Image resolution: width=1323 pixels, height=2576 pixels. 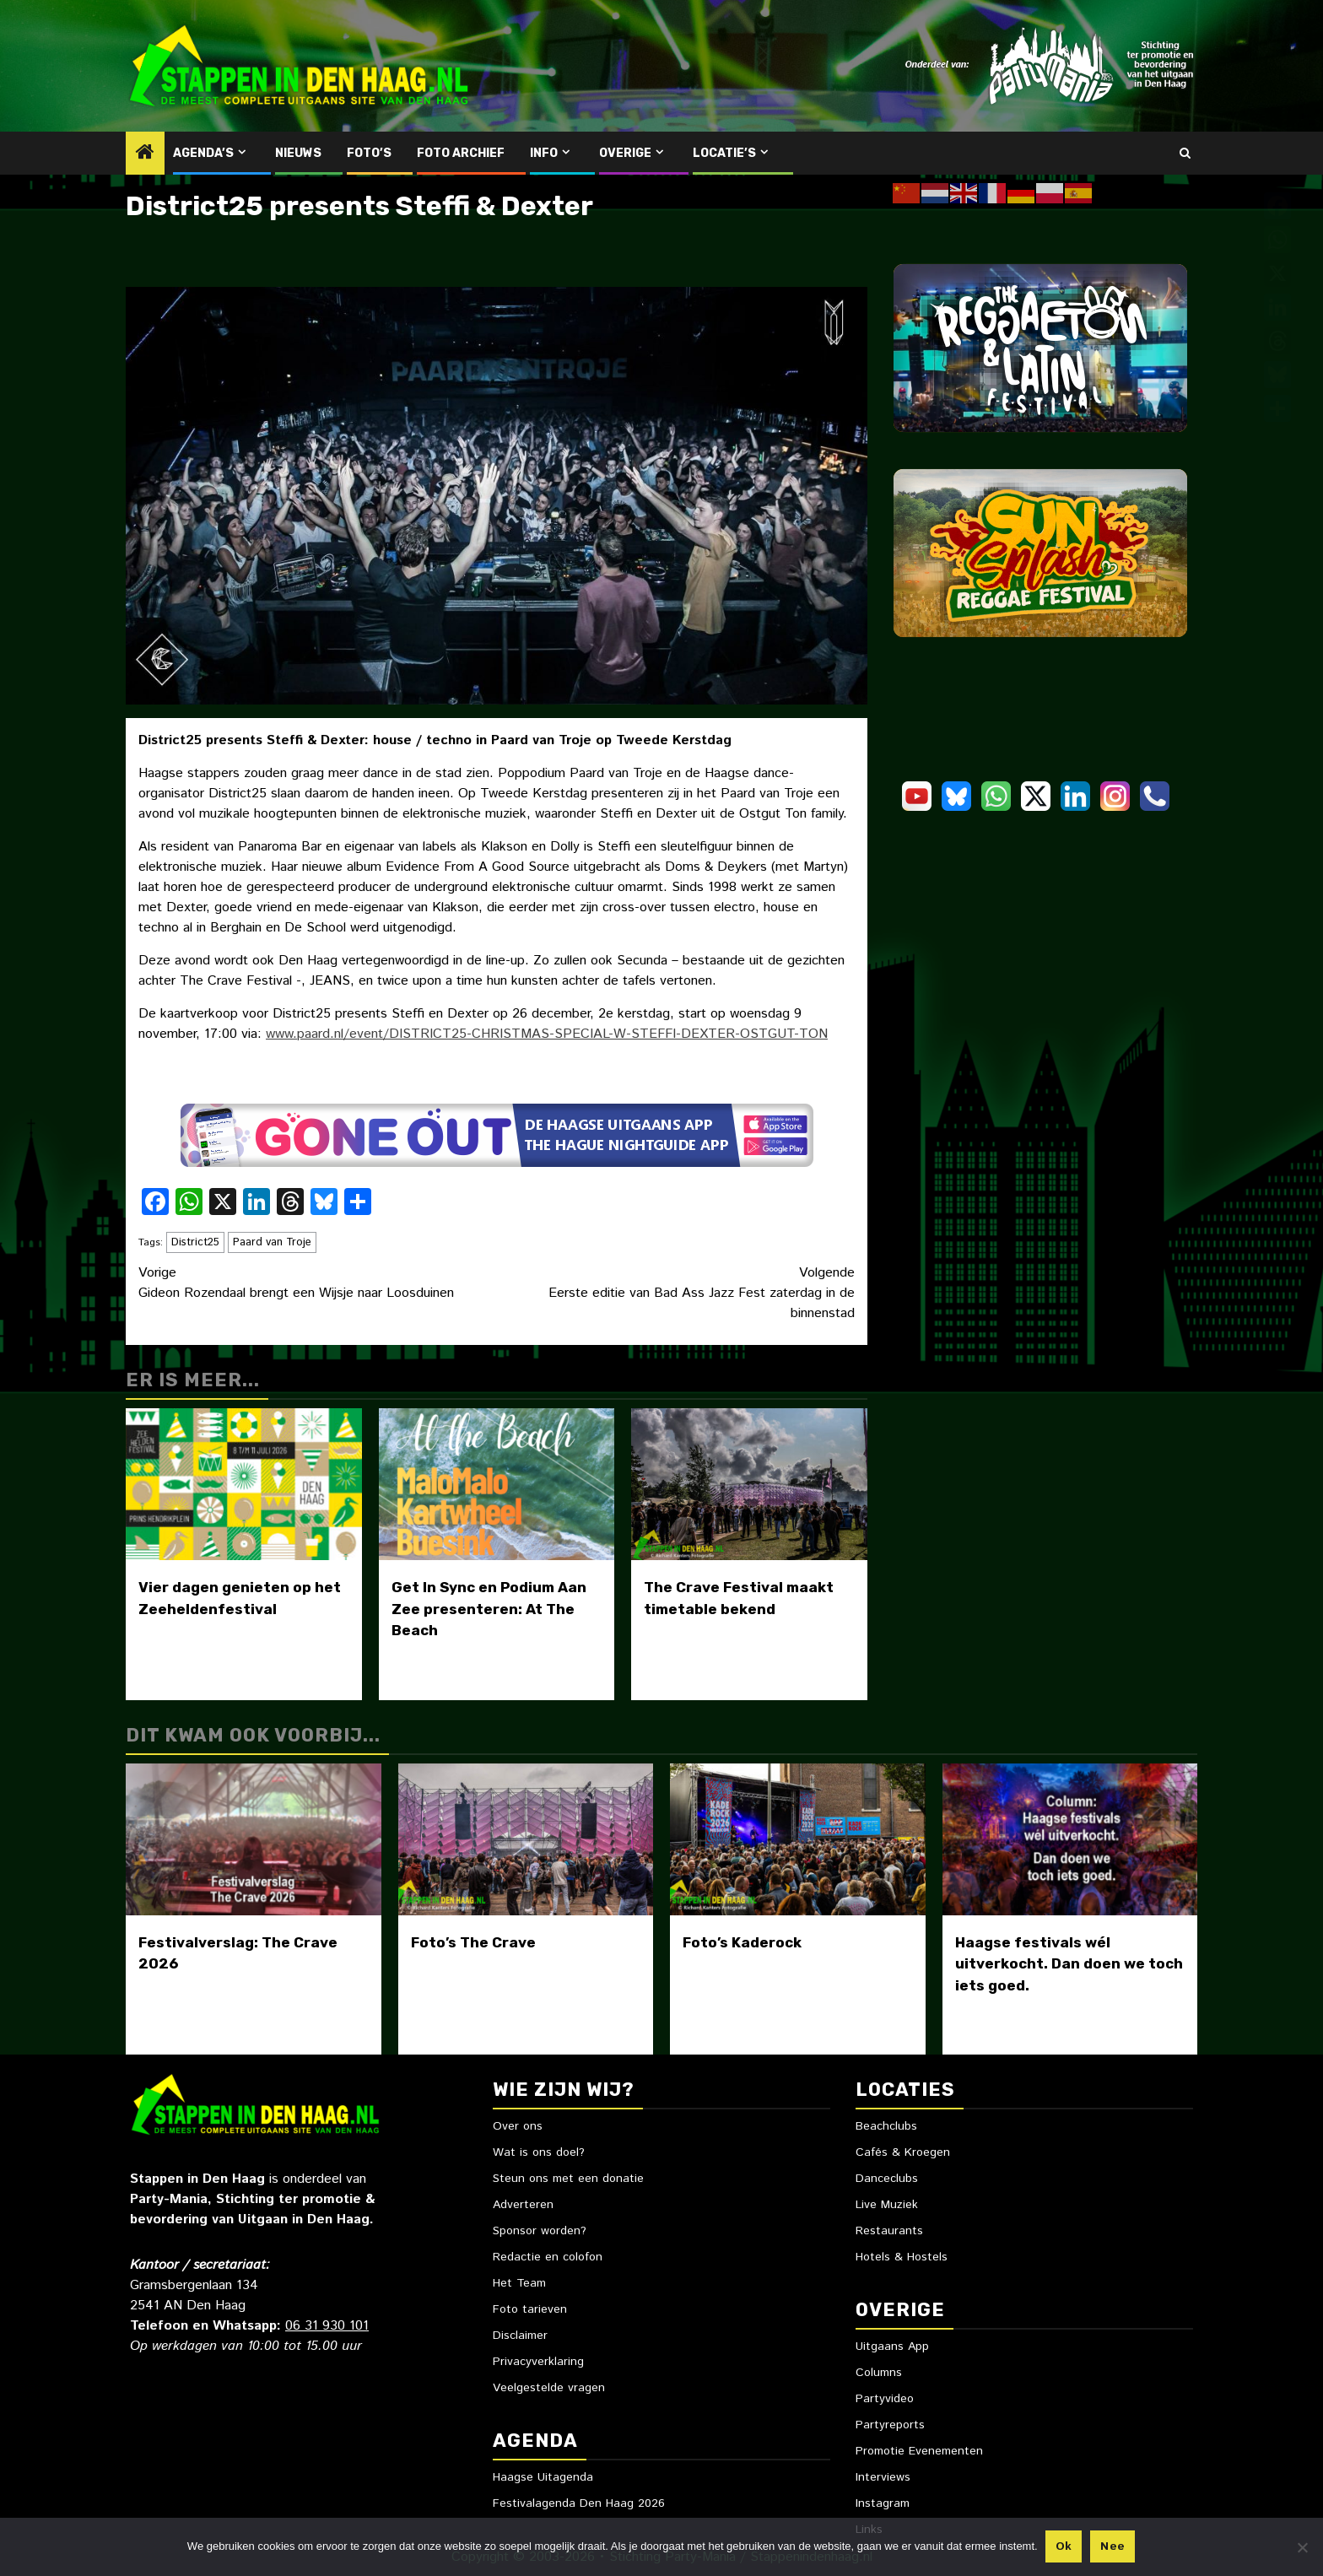 What do you see at coordinates (568, 2178) in the screenshot?
I see `Steun ons met een donatie` at bounding box center [568, 2178].